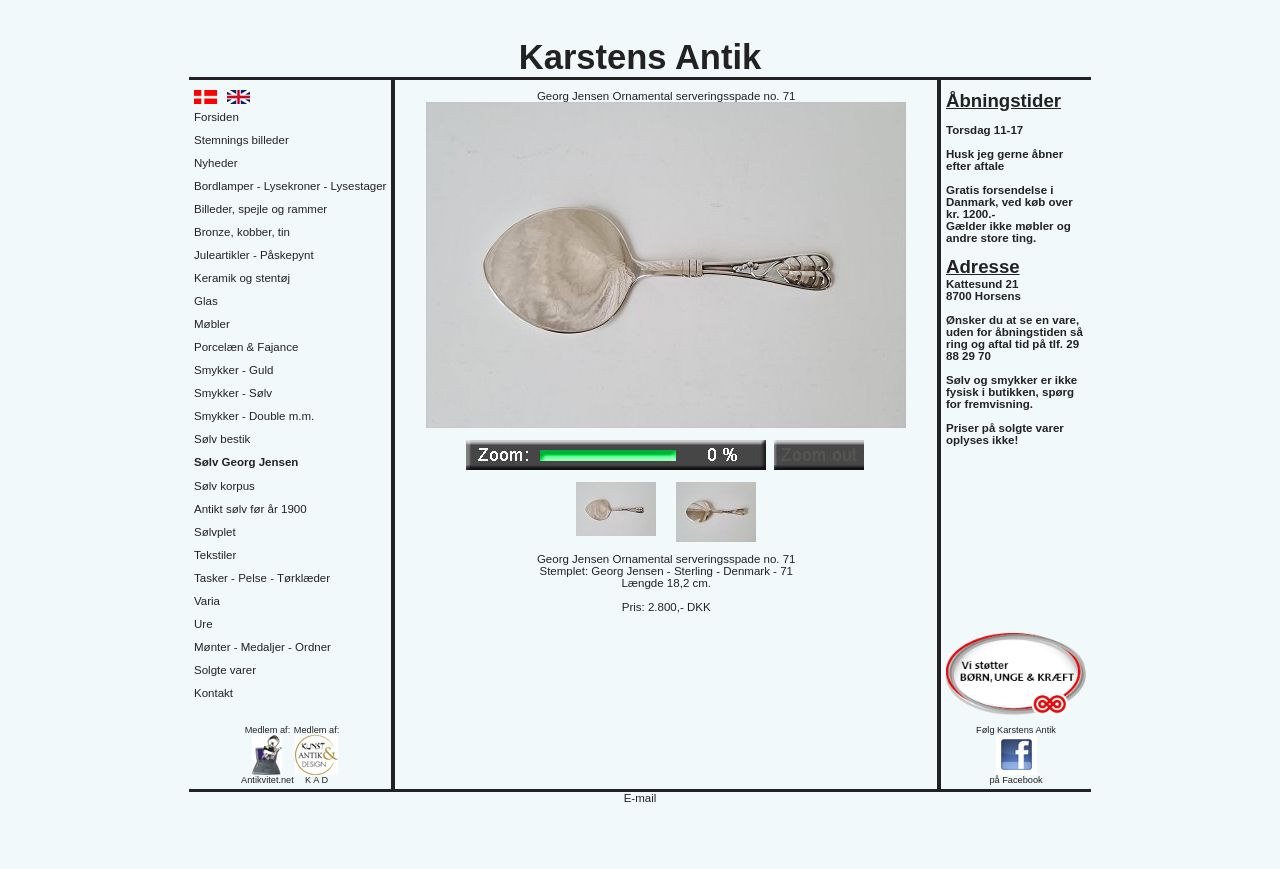  Describe the element at coordinates (216, 117) in the screenshot. I see `Forsiden` at that location.